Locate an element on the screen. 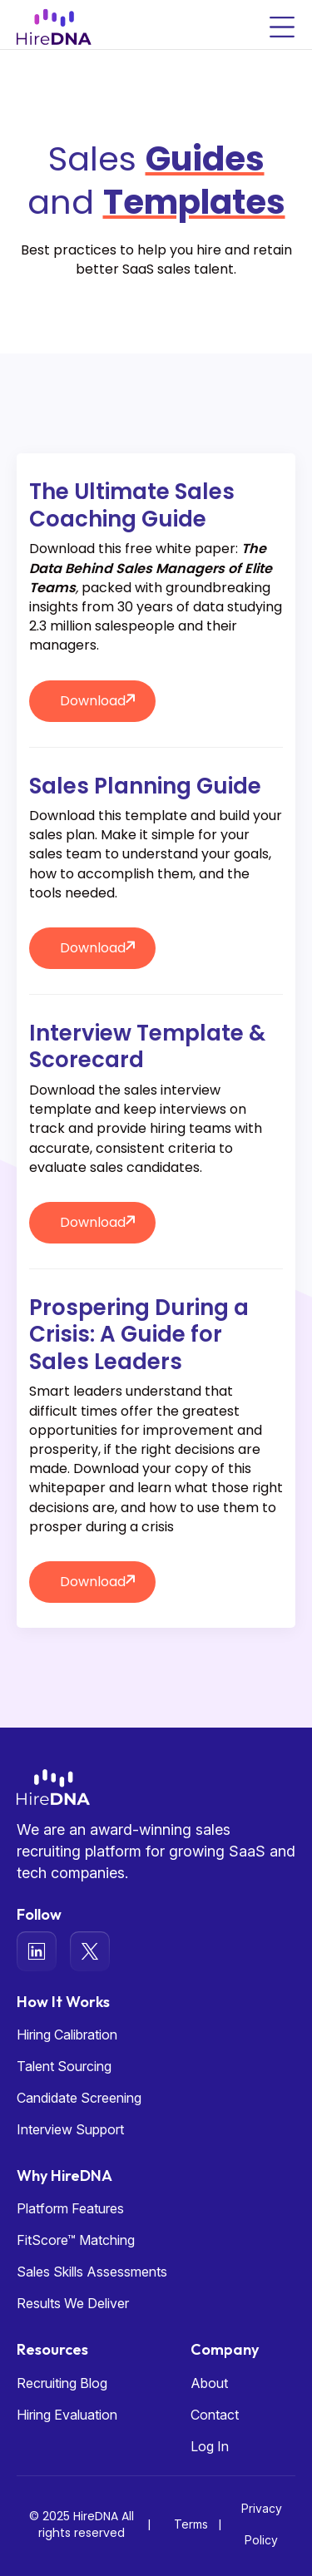  Sales Skills Assessments is located at coordinates (92, 2271).